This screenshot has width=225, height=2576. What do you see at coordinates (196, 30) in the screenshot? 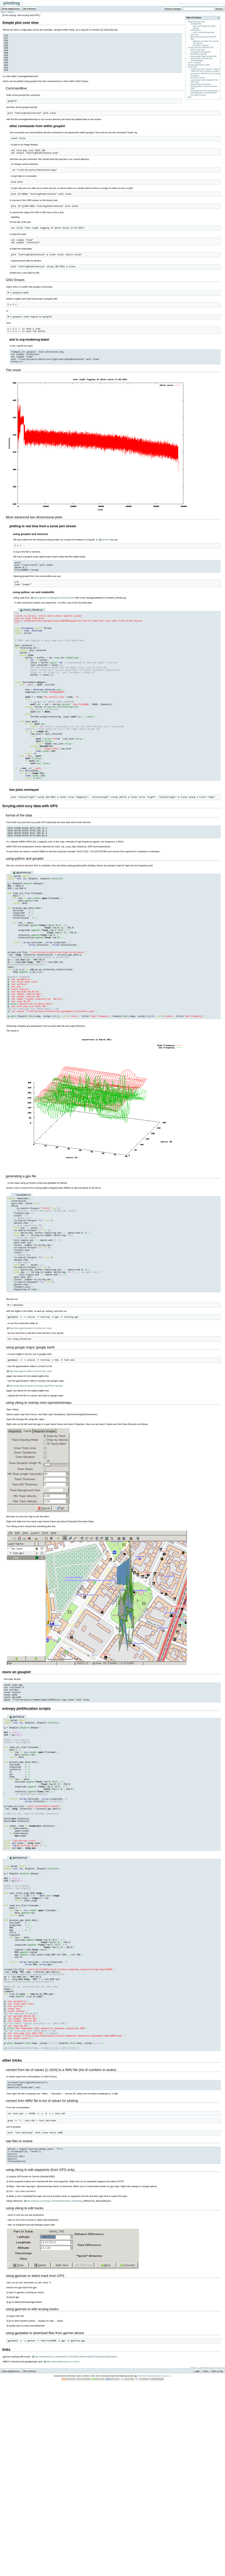
I see `GNU Emacs` at bounding box center [196, 30].